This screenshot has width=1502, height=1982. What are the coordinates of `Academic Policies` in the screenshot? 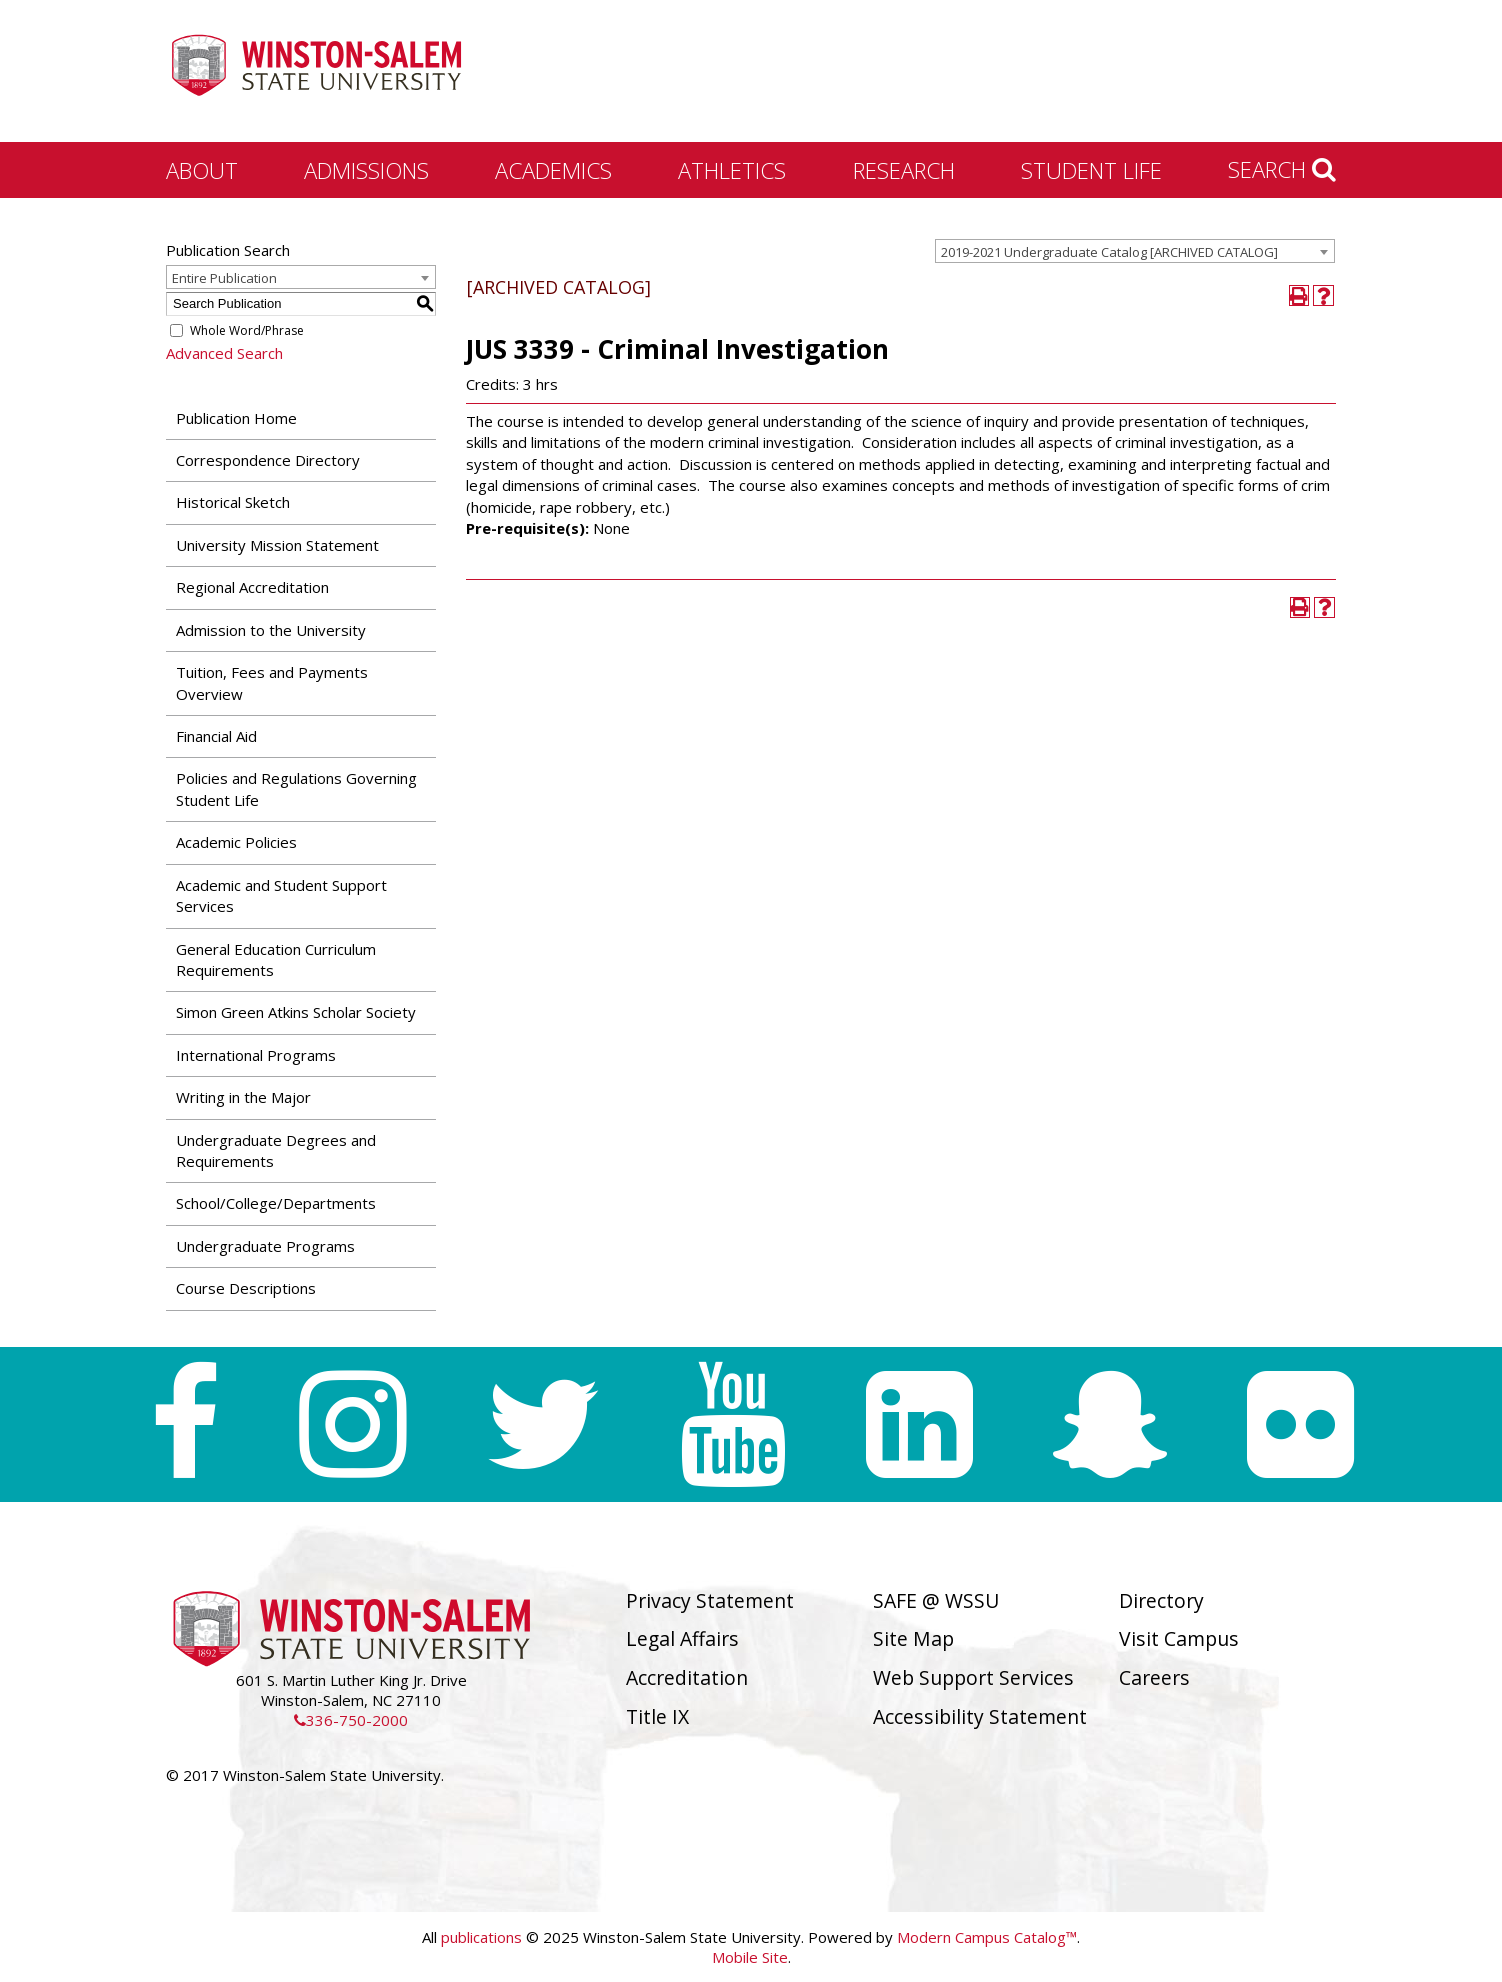 It's located at (236, 842).